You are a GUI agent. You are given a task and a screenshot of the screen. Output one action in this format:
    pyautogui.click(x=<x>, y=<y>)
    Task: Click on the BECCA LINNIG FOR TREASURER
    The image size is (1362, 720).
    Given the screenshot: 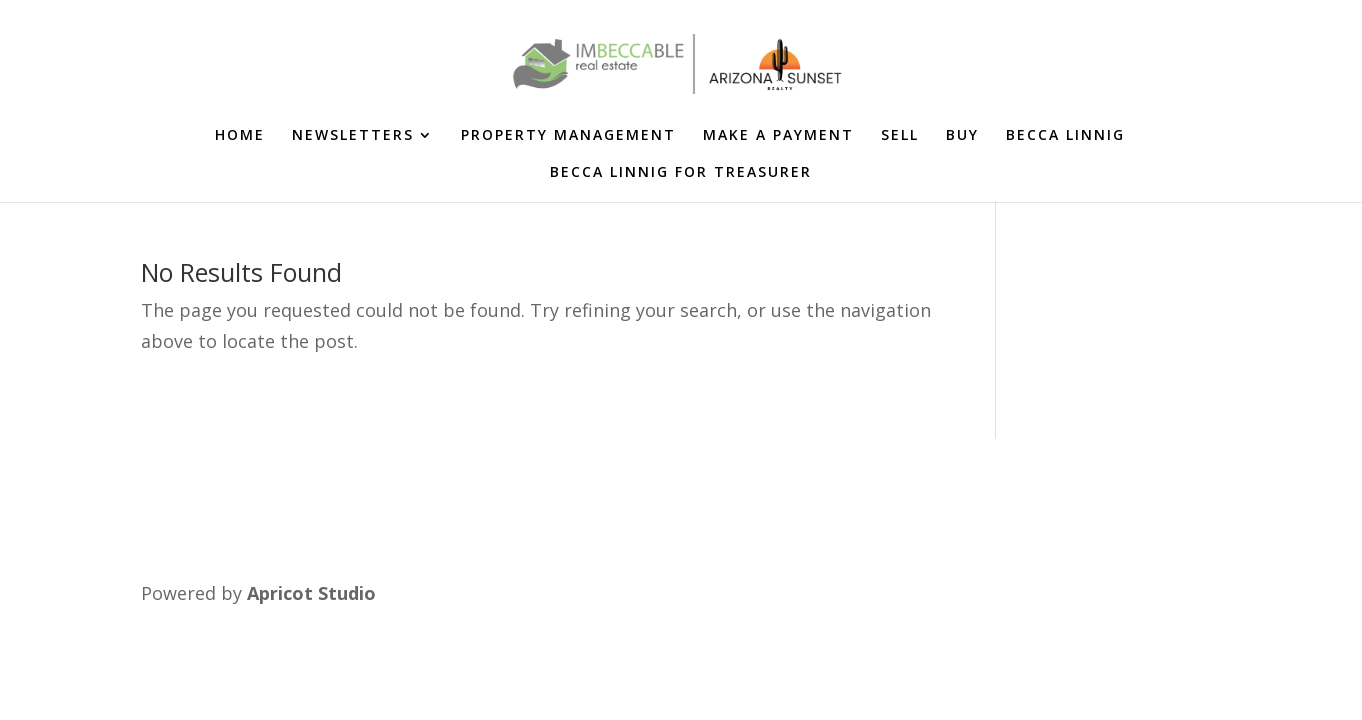 What is the action you would take?
    pyautogui.click(x=681, y=173)
    